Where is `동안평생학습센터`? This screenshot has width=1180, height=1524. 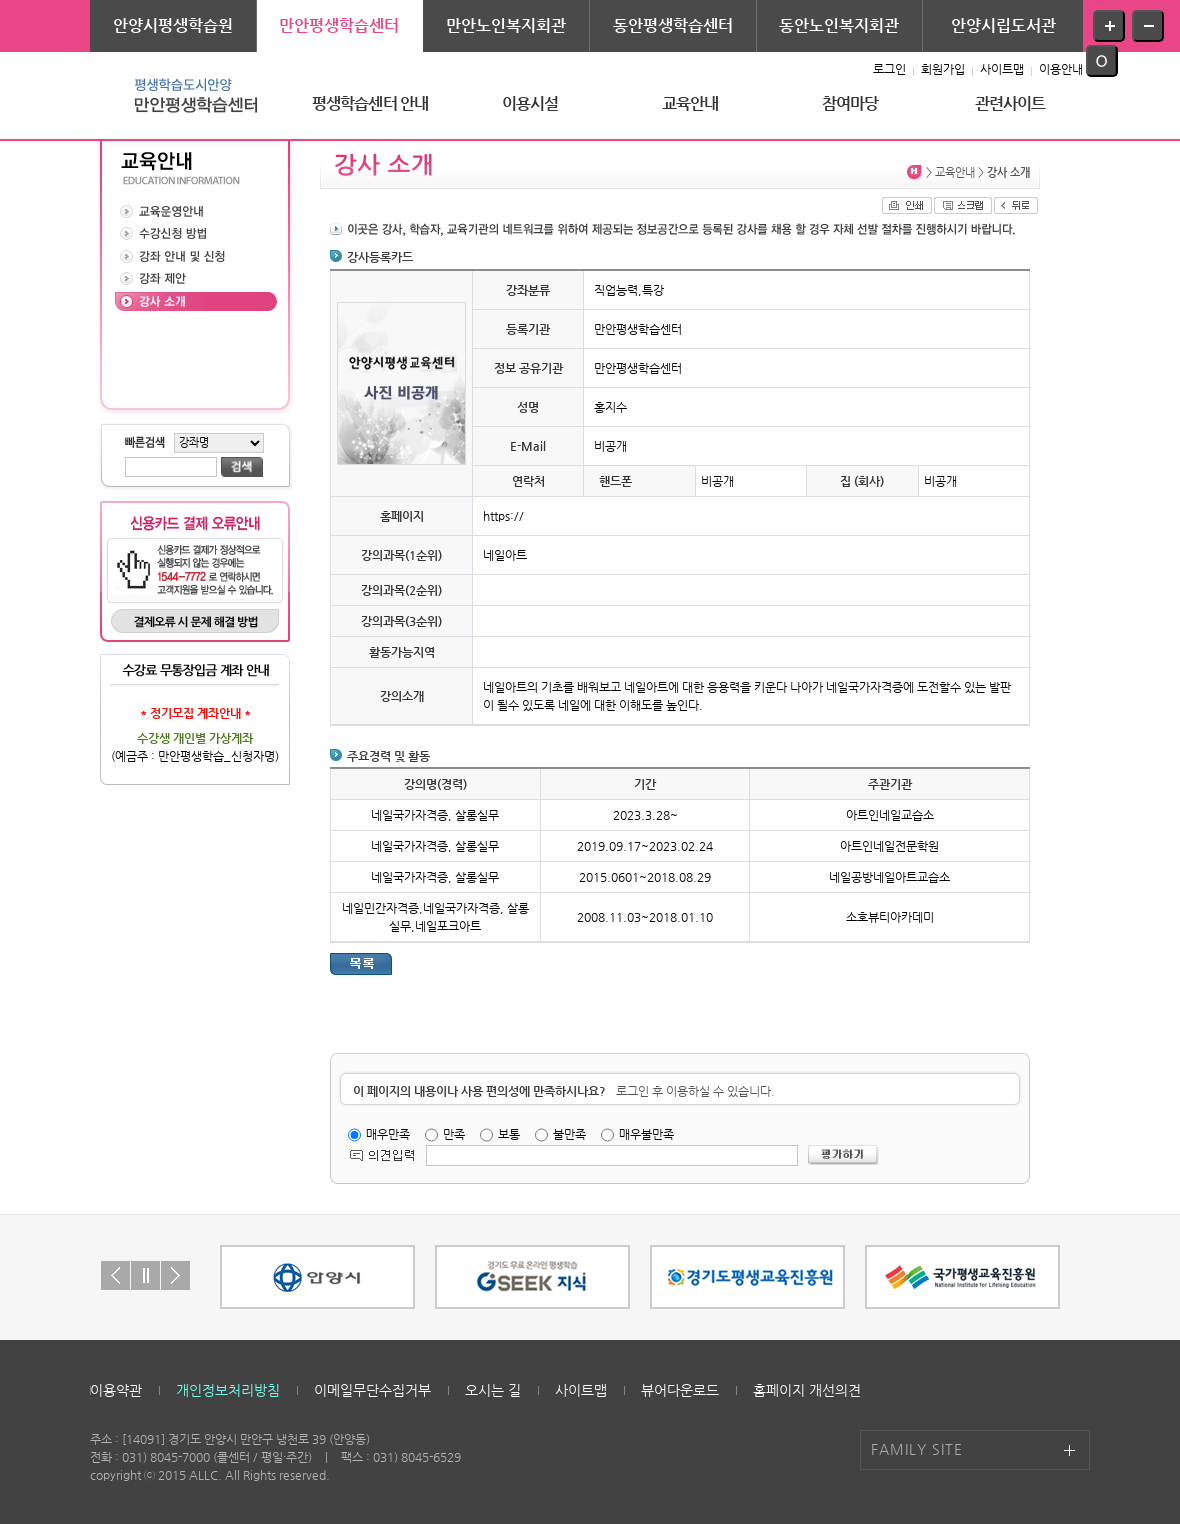 동안평생학습센터 is located at coordinates (673, 25).